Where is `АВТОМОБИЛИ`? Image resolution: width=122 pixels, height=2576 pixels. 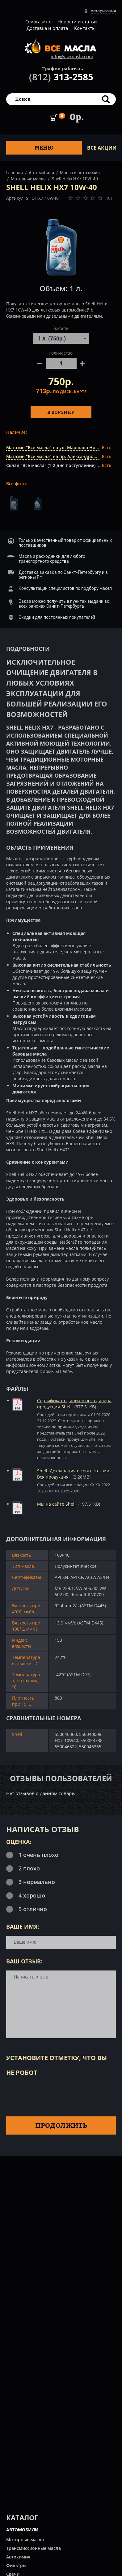 АВТОМОБИЛИ is located at coordinates (22, 2530).